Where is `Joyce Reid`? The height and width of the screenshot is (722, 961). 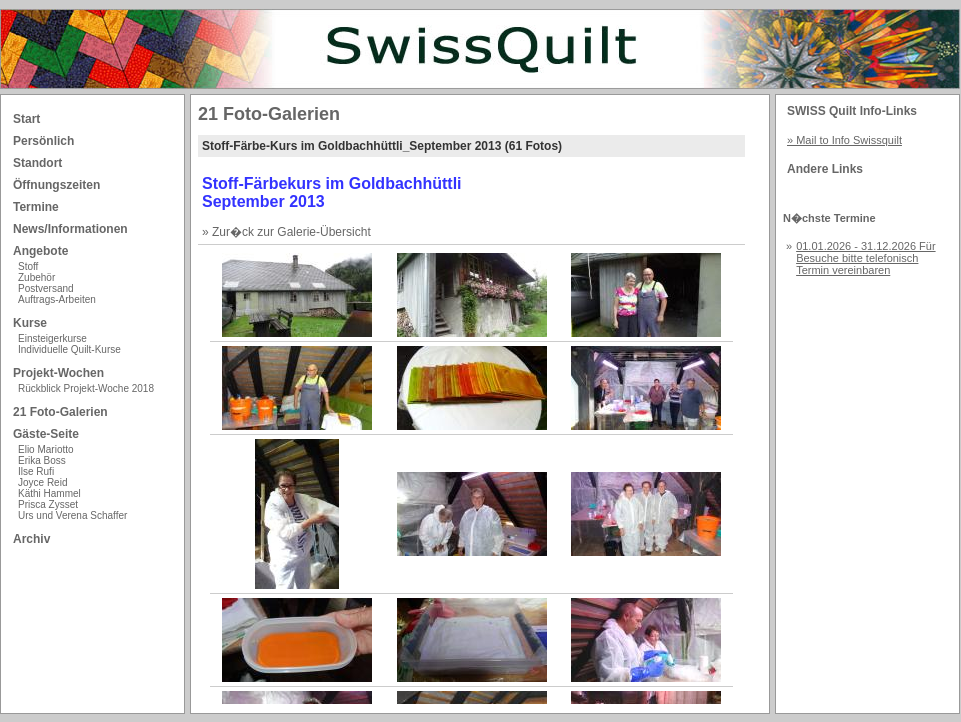 Joyce Reid is located at coordinates (42, 482).